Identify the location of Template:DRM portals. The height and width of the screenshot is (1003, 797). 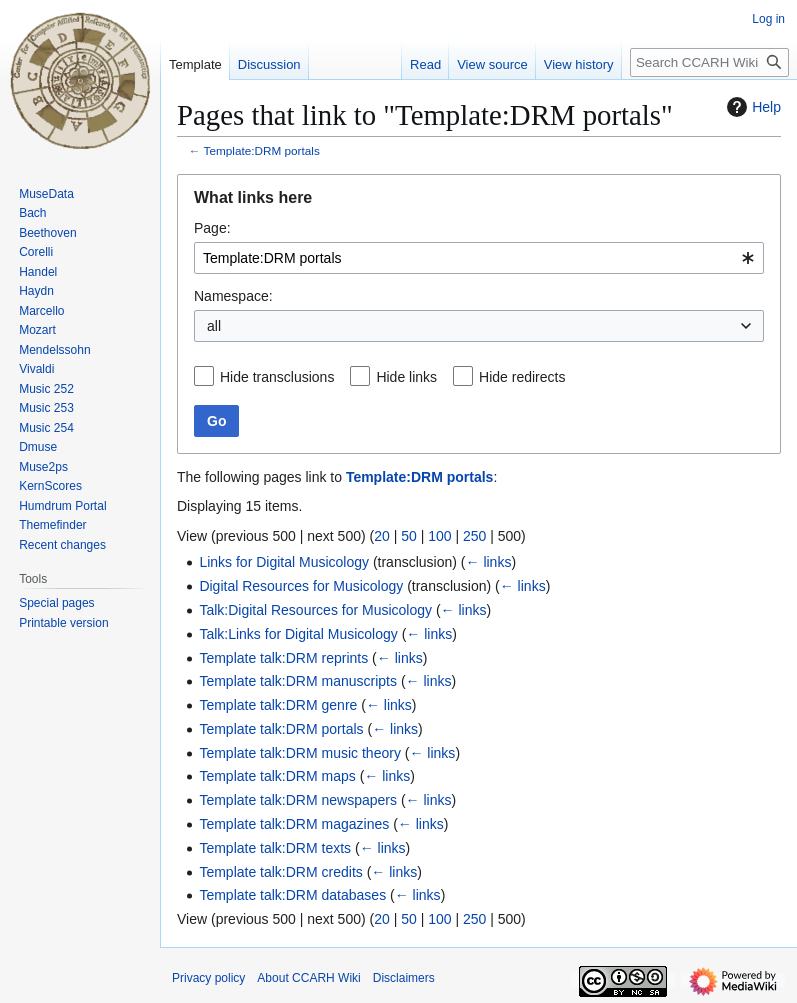
(262, 150).